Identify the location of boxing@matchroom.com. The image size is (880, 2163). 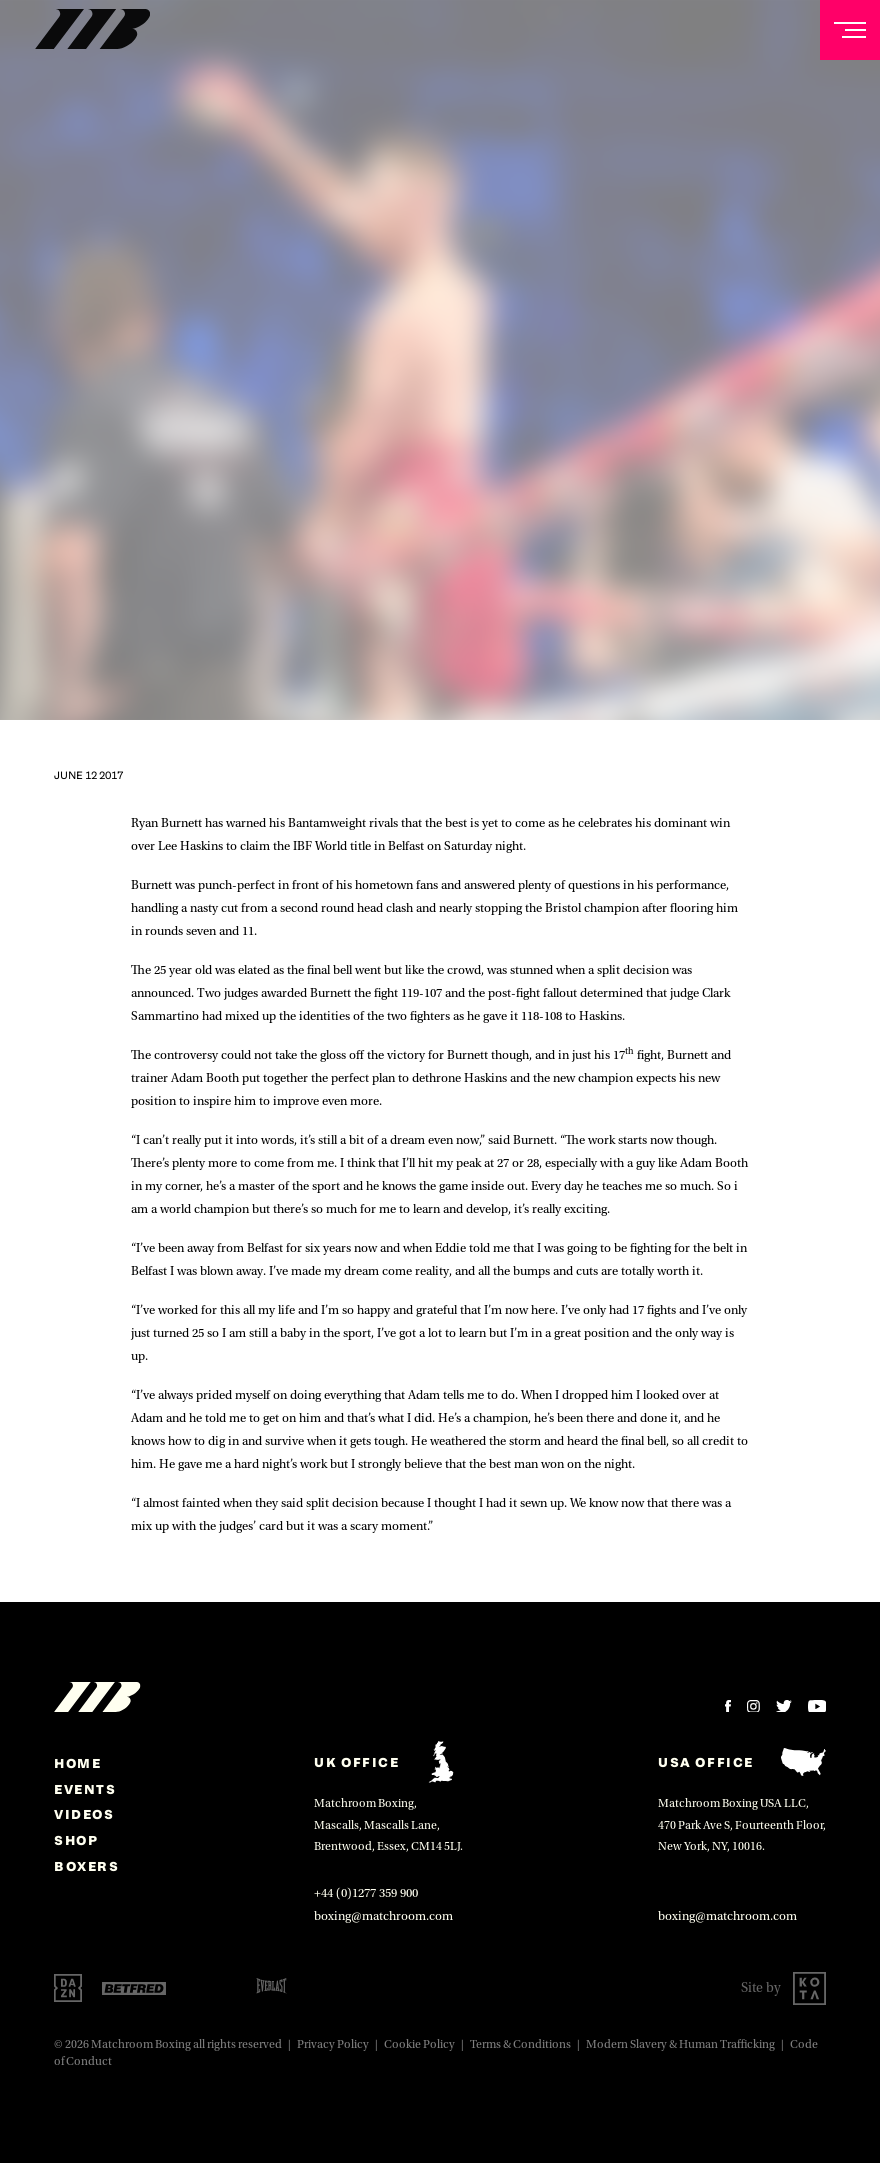
(383, 1916).